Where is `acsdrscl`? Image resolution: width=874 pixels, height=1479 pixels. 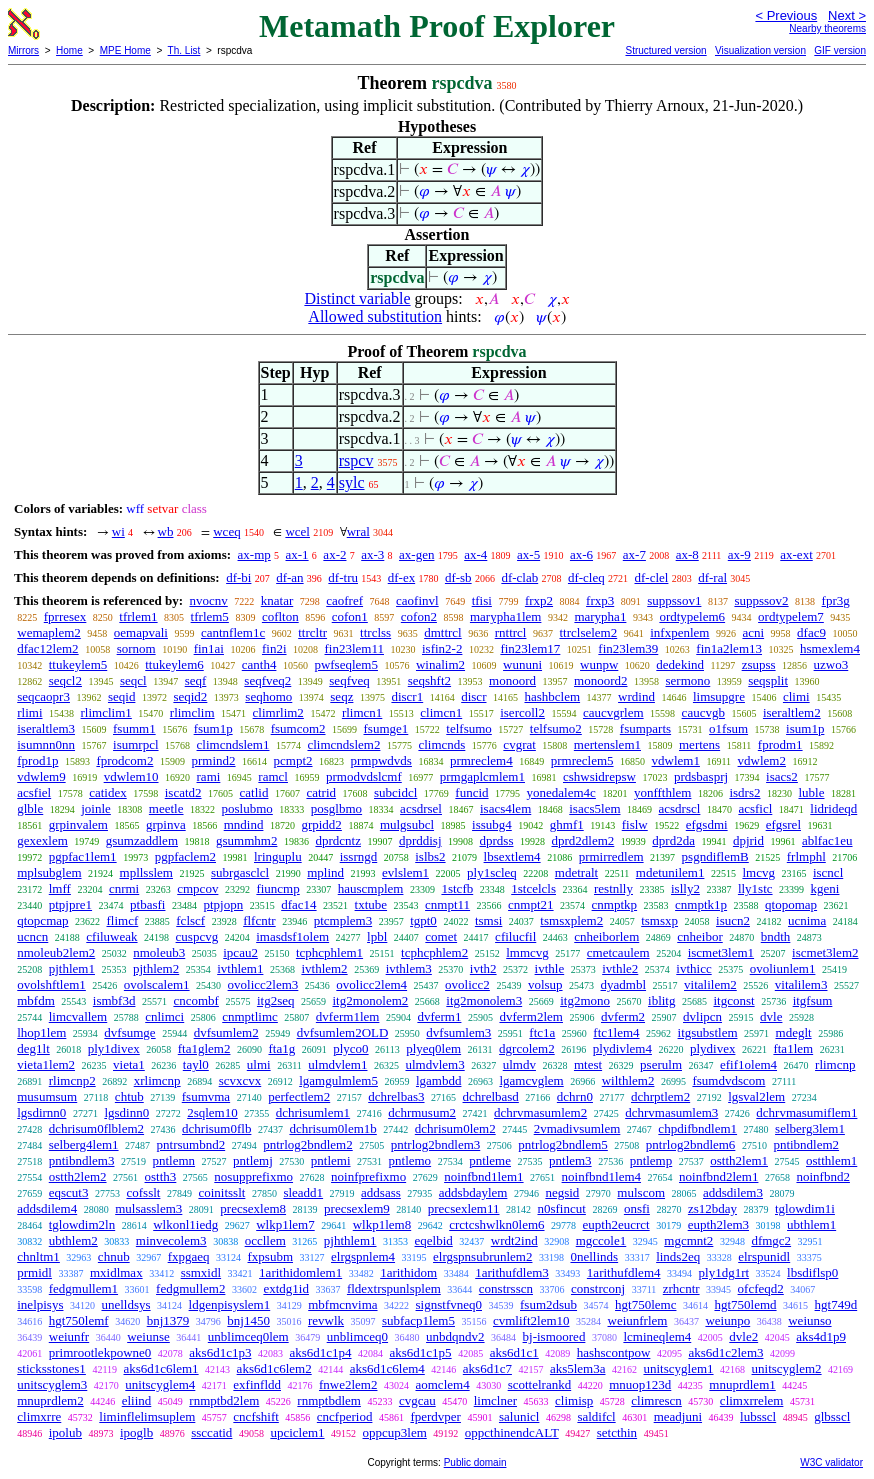 acsdrscl is located at coordinates (680, 808).